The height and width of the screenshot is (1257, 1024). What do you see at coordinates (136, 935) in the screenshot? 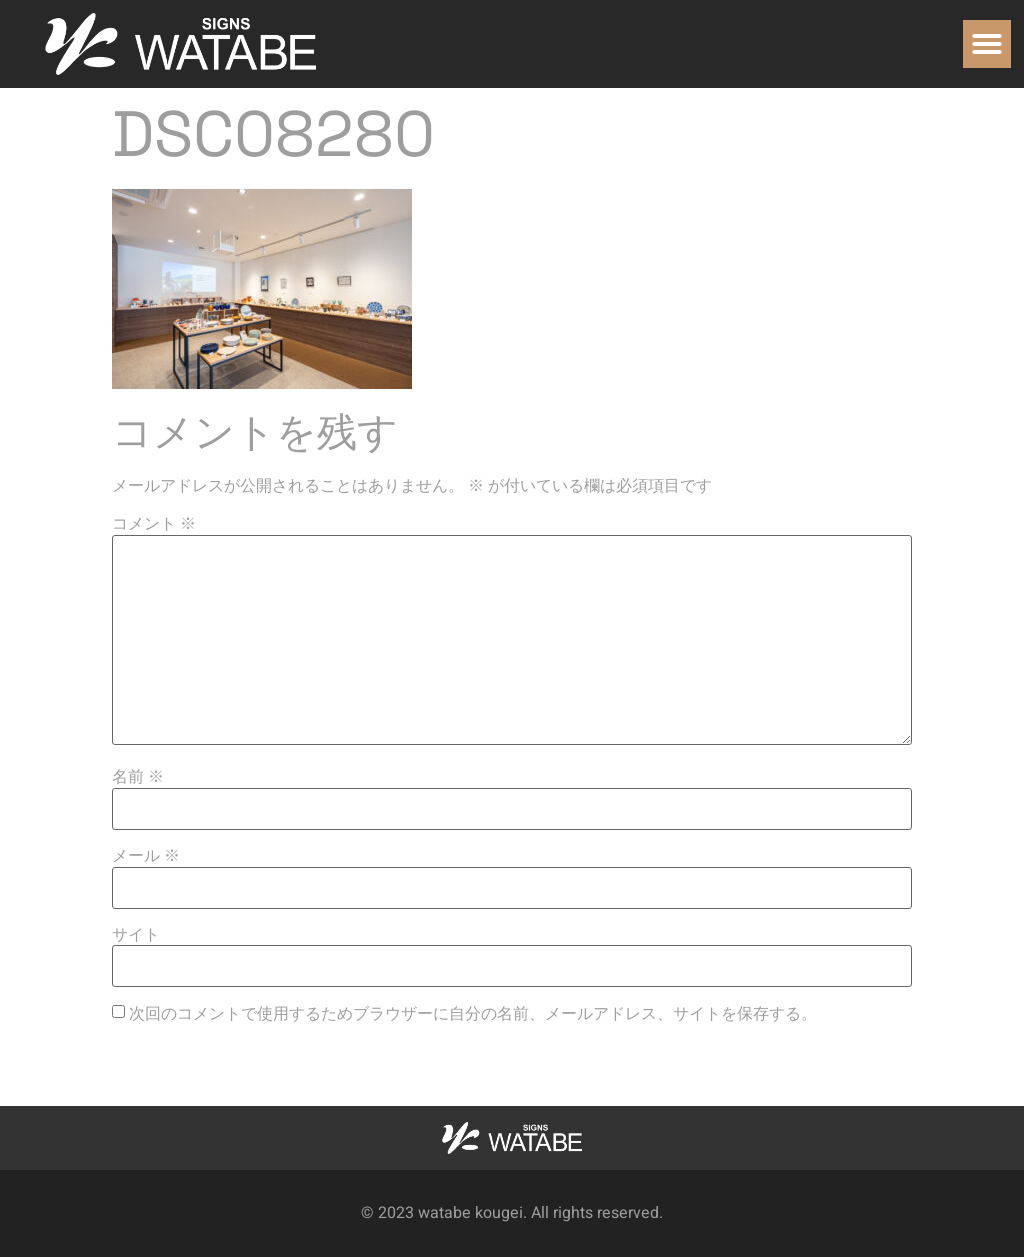
I see `サイト` at bounding box center [136, 935].